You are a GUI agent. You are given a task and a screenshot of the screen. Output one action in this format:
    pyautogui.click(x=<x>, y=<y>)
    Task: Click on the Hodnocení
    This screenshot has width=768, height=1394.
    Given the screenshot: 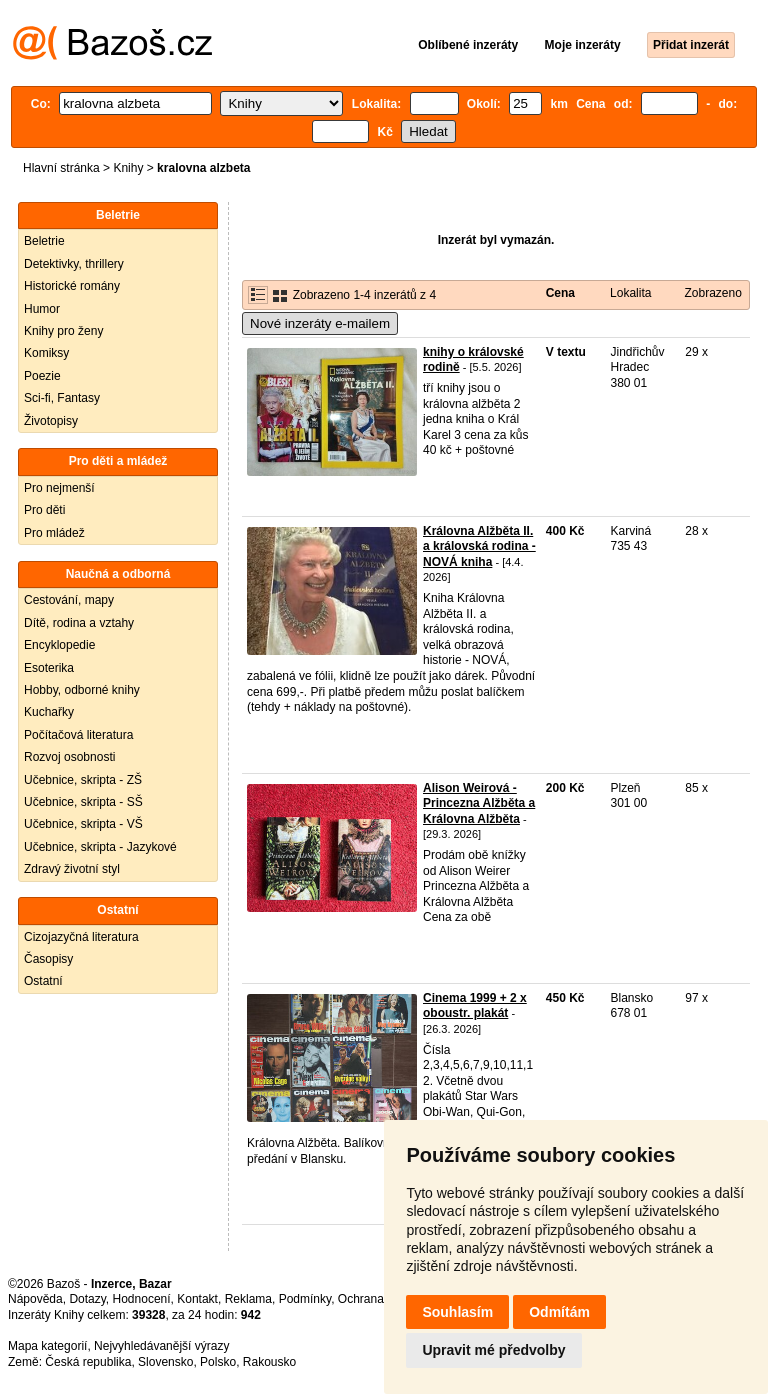 What is the action you would take?
    pyautogui.click(x=142, y=1299)
    